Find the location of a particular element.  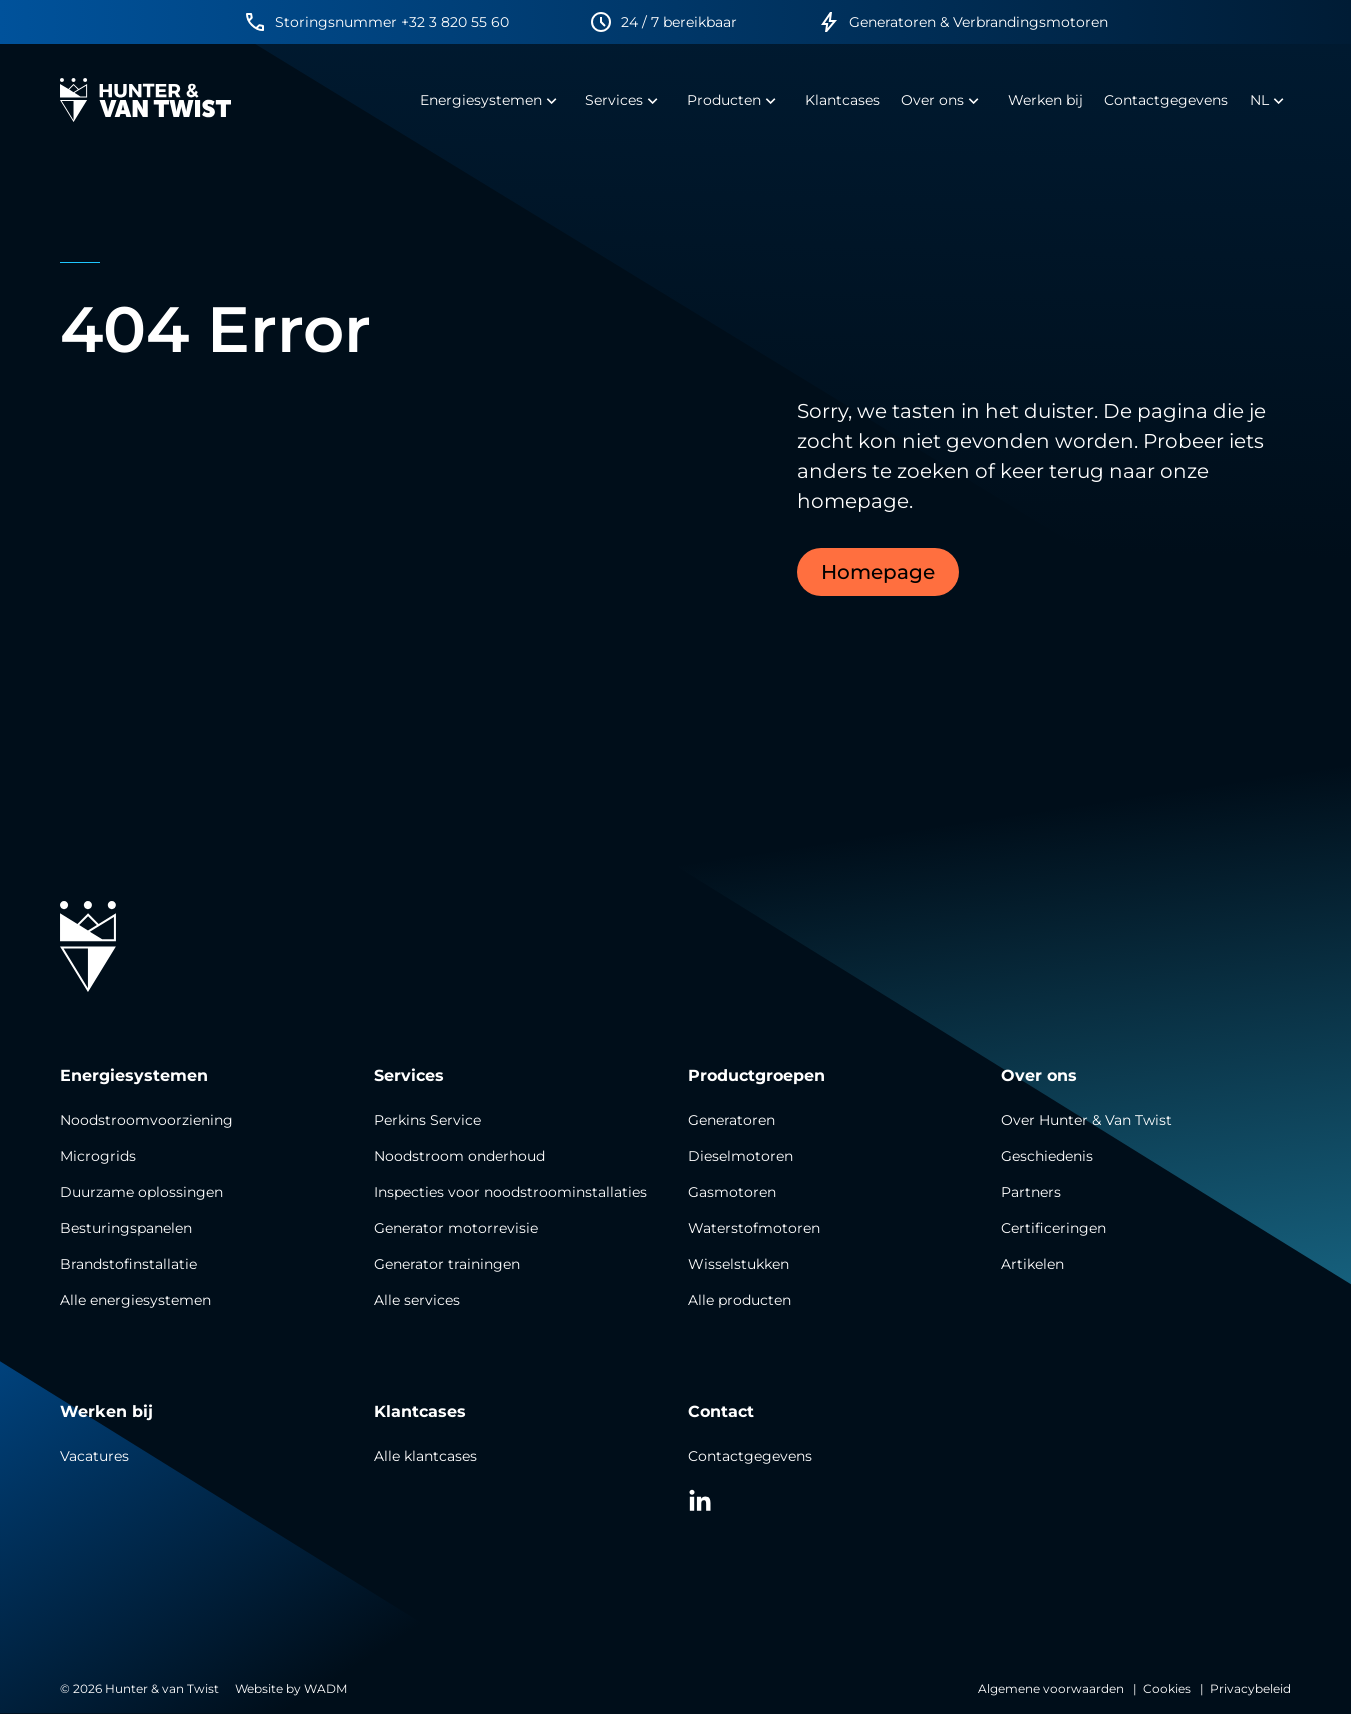

Geschiedenis is located at coordinates (1047, 1156).